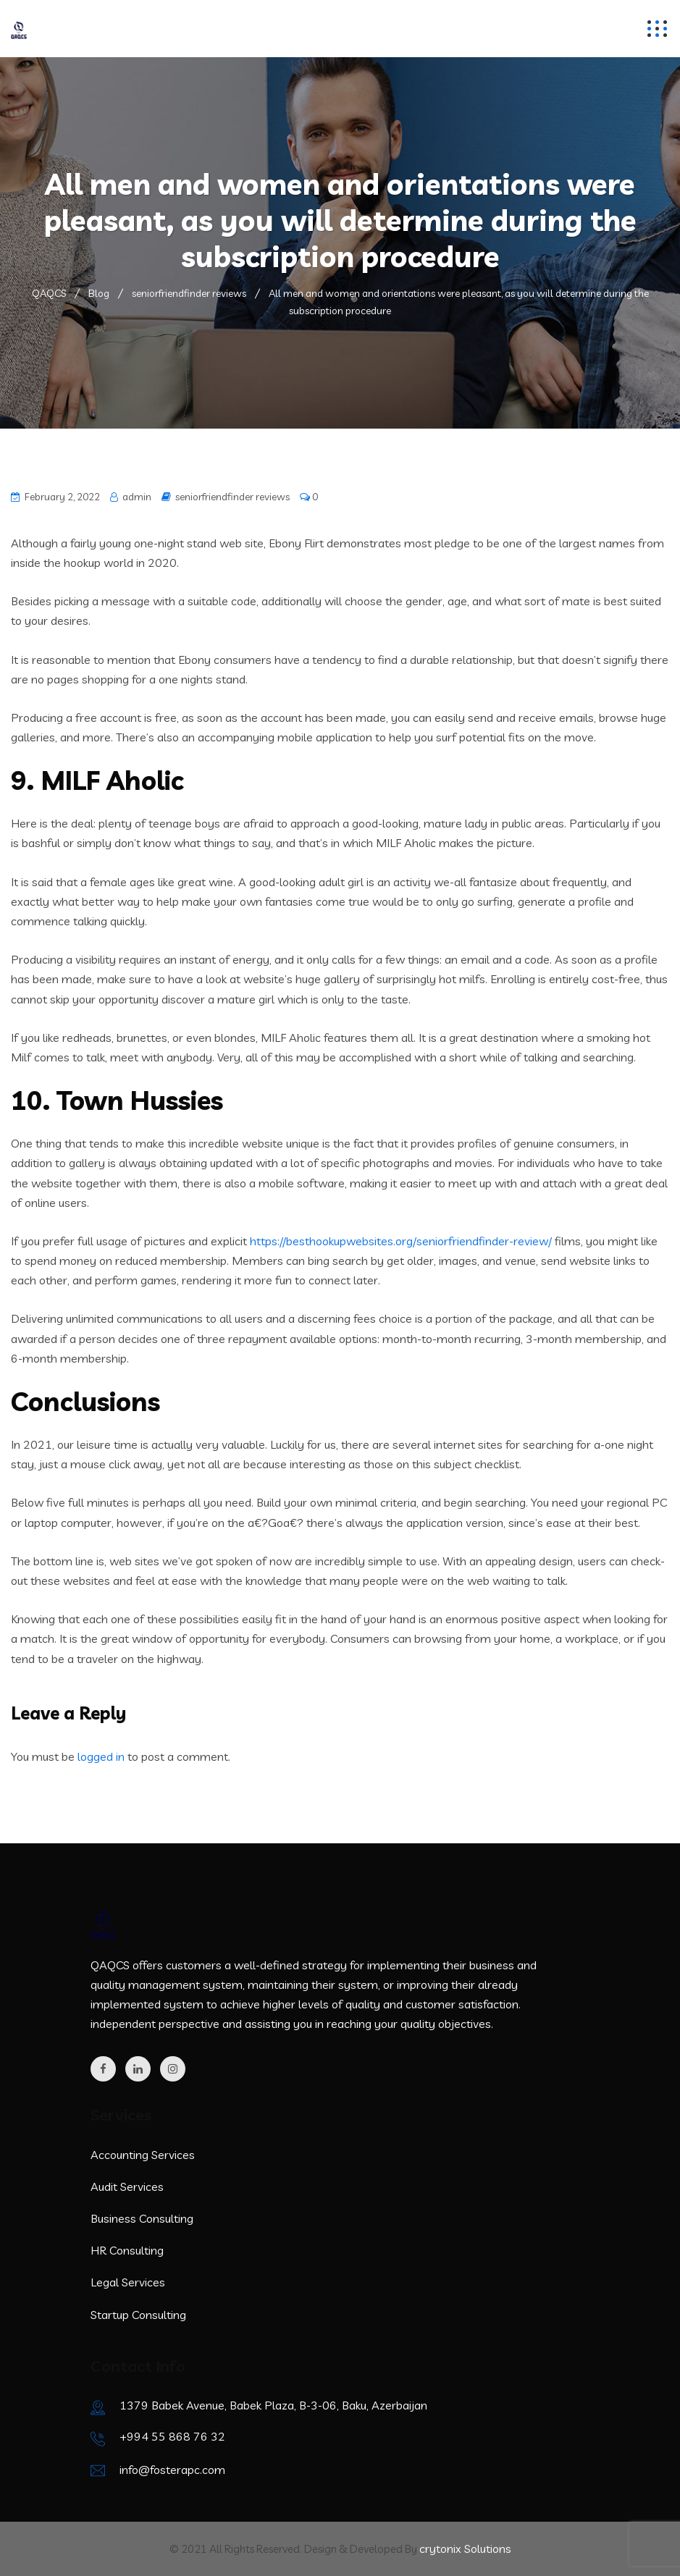  I want to click on crytonix Solutions, so click(465, 2548).